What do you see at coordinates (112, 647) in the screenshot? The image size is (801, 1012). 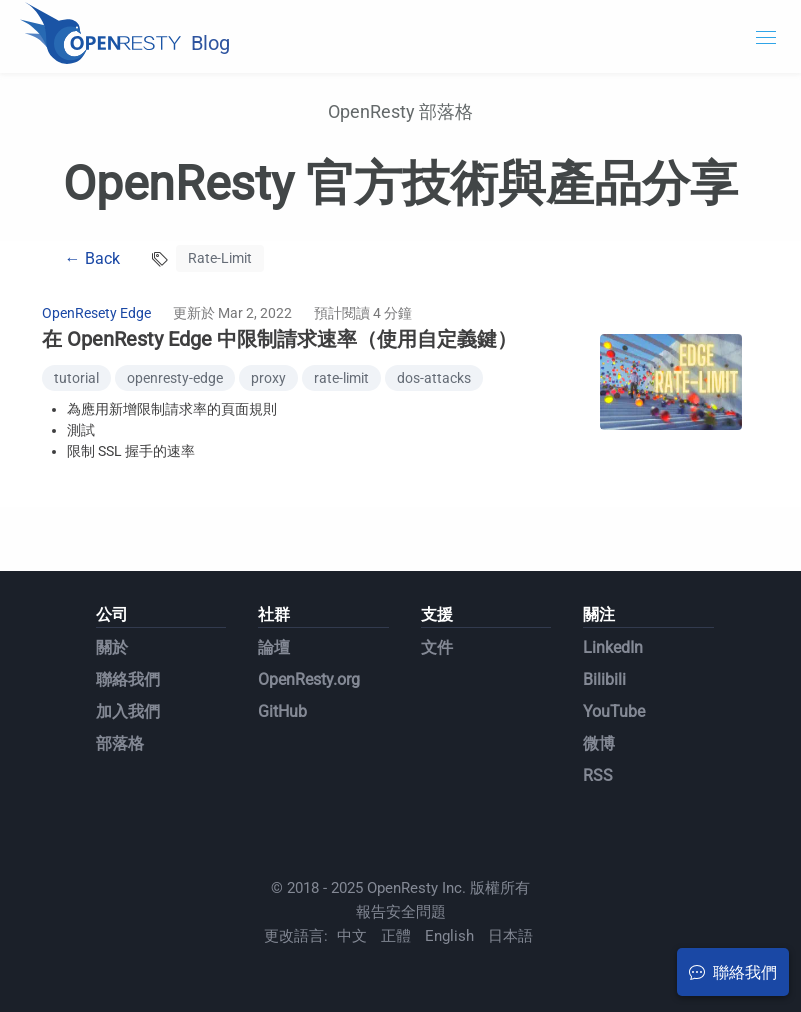 I see `關於` at bounding box center [112, 647].